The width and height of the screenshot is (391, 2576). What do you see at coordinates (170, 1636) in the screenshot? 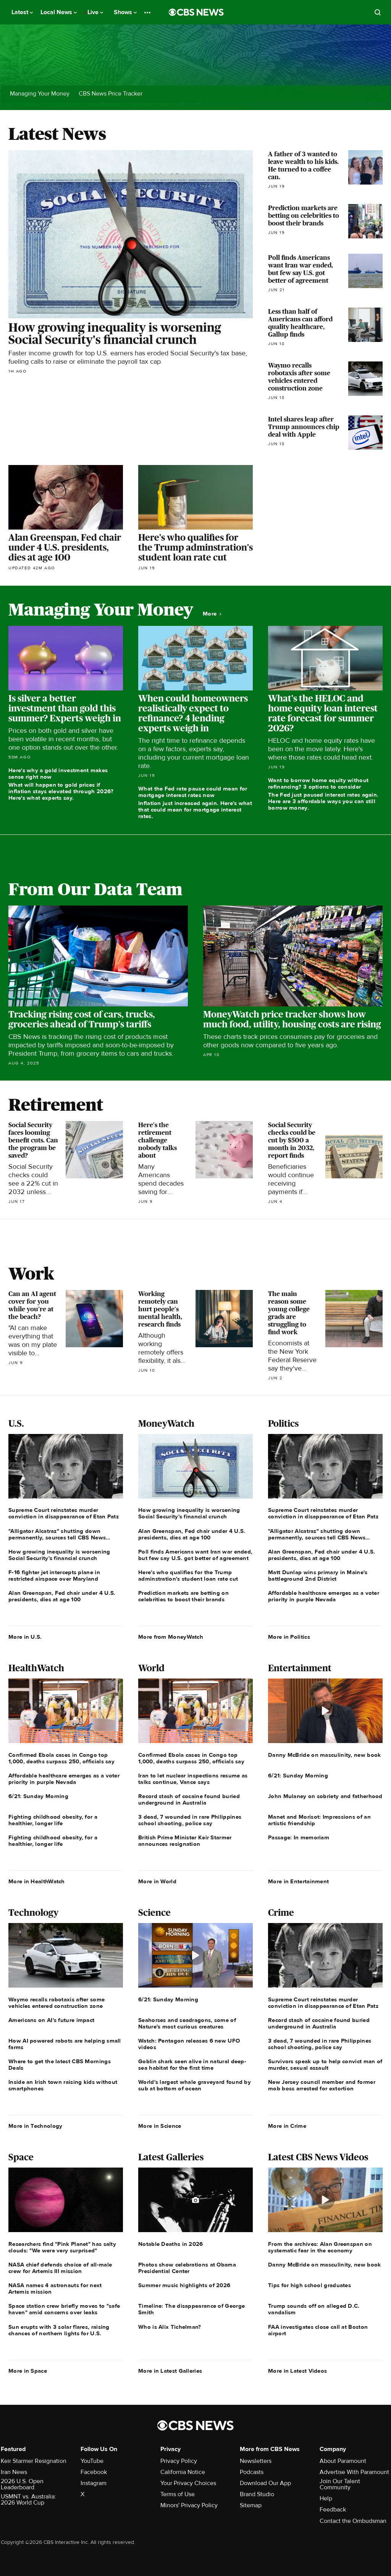
I see `More from MoneyWatch` at bounding box center [170, 1636].